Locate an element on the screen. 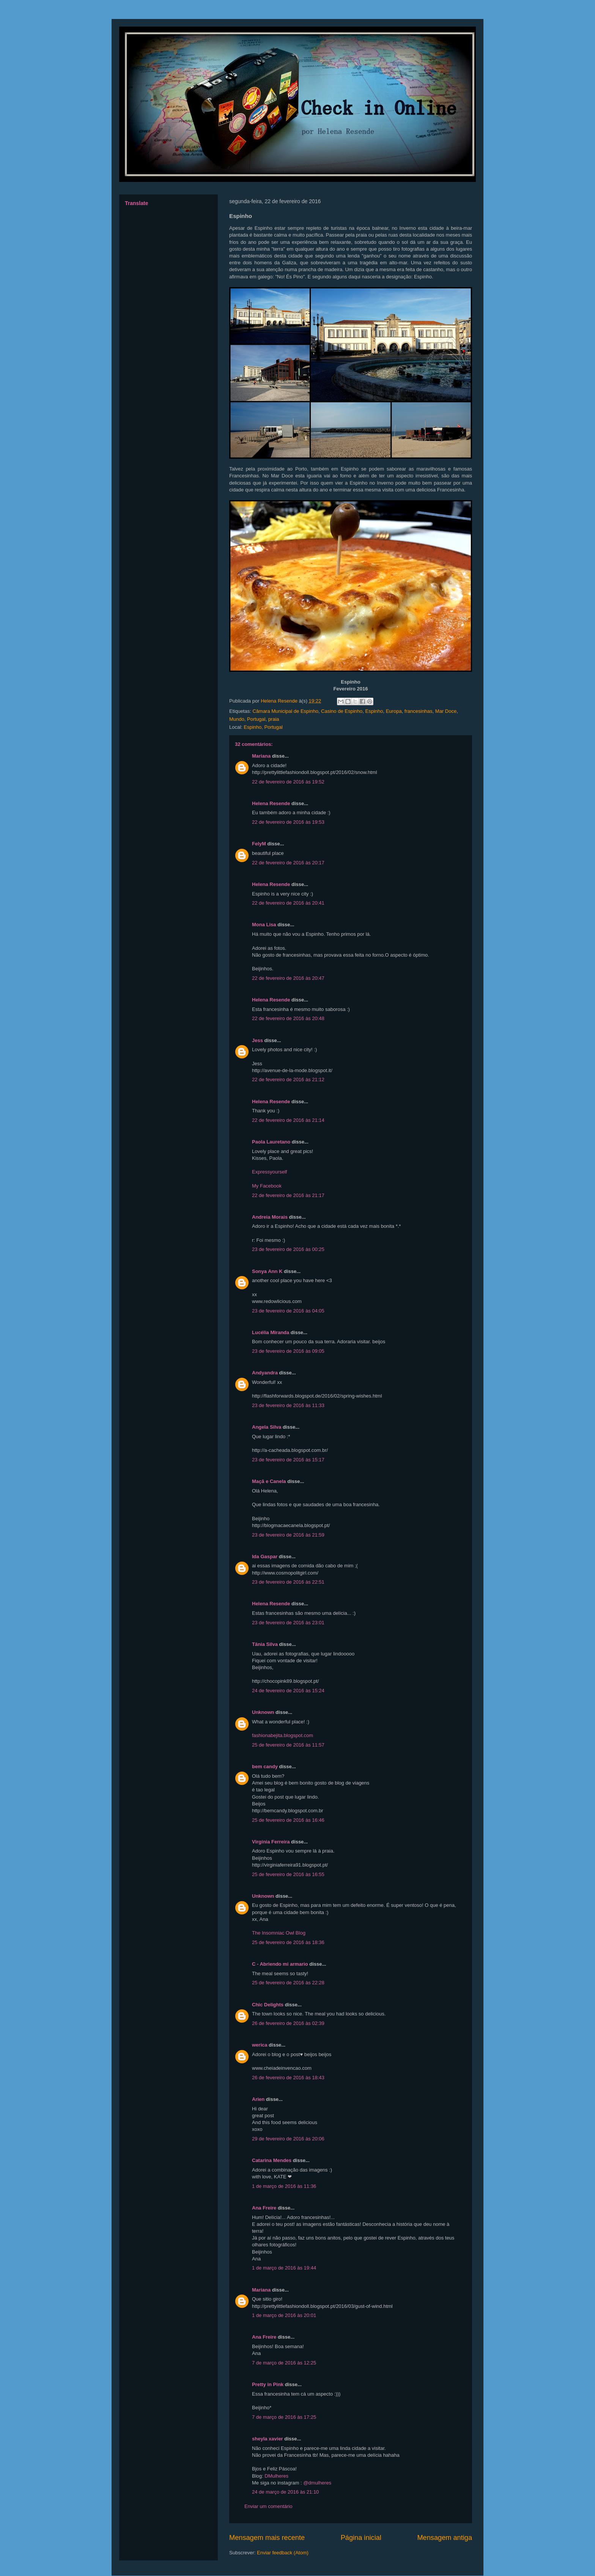 This screenshot has width=595, height=2576. Angela Silva is located at coordinates (266, 1427).